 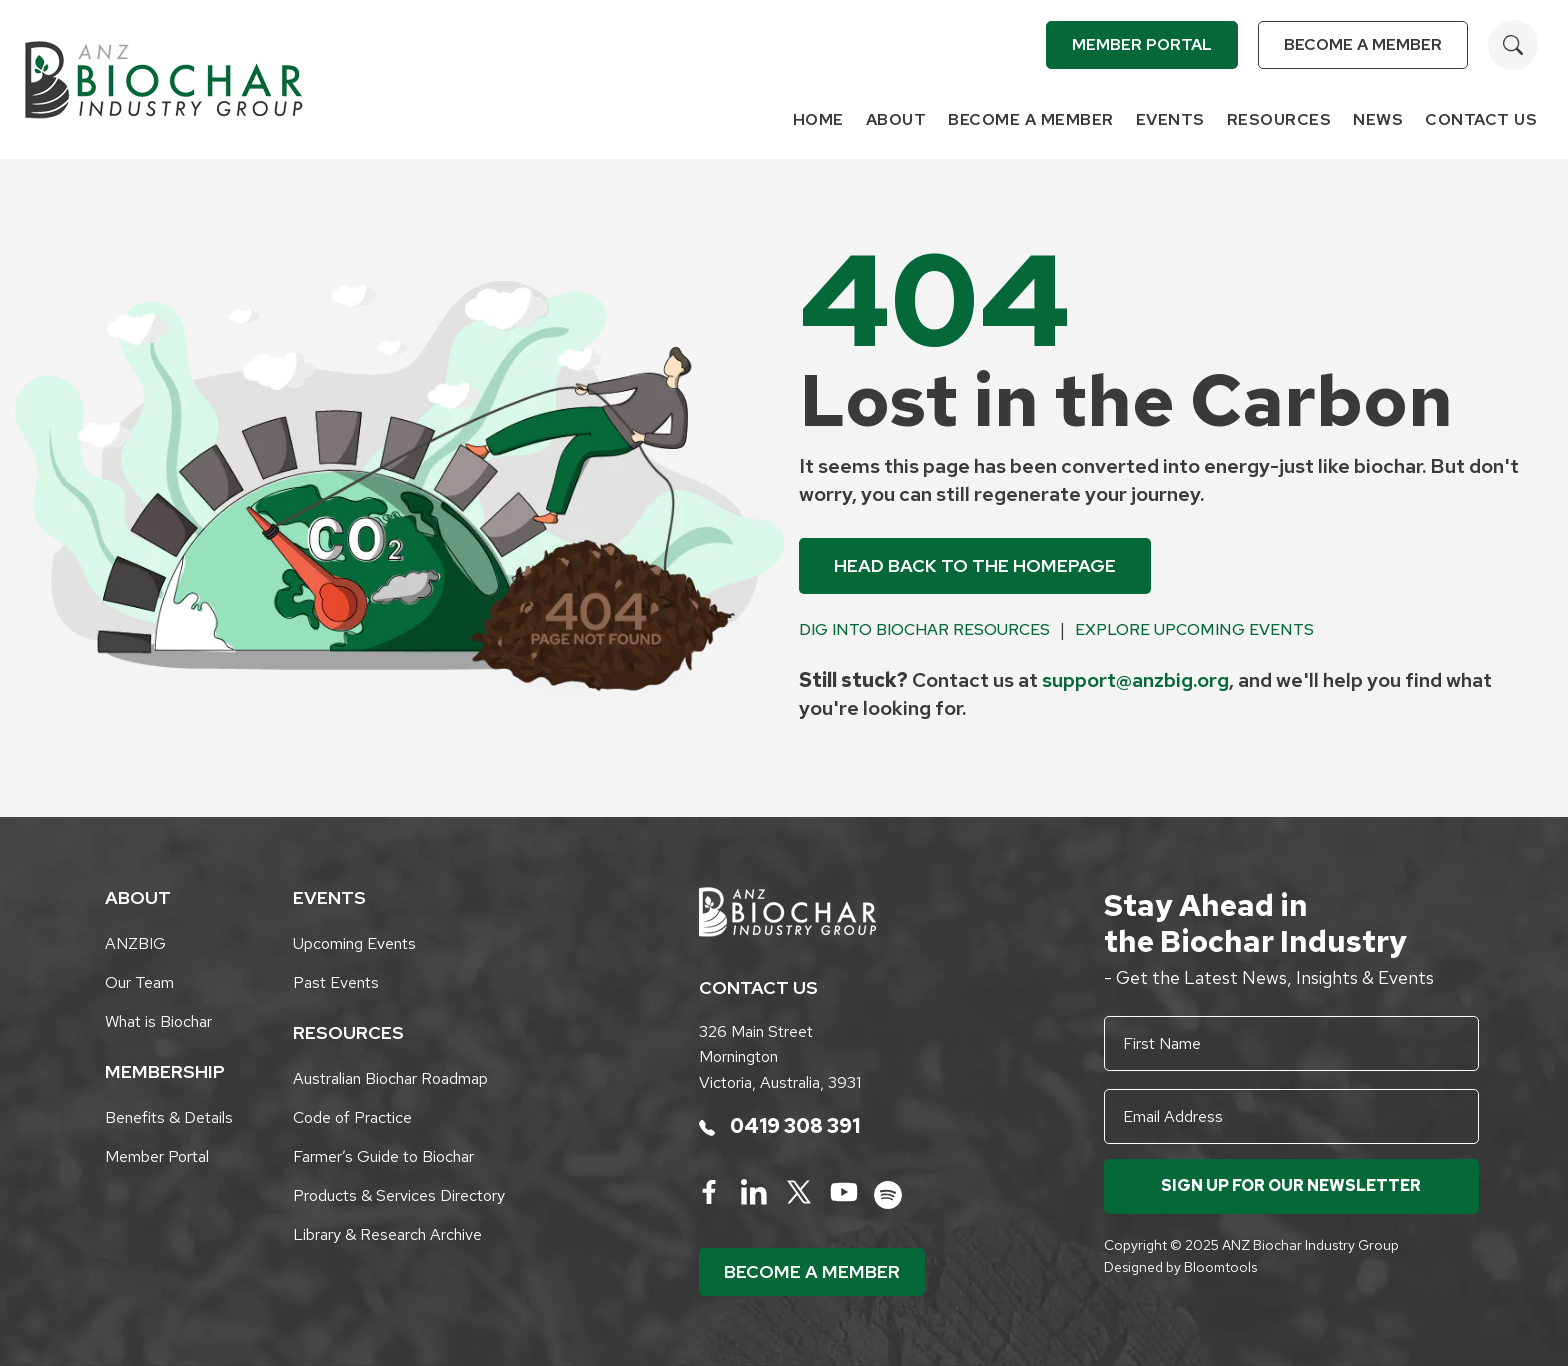 I want to click on Resources, so click(x=1279, y=119).